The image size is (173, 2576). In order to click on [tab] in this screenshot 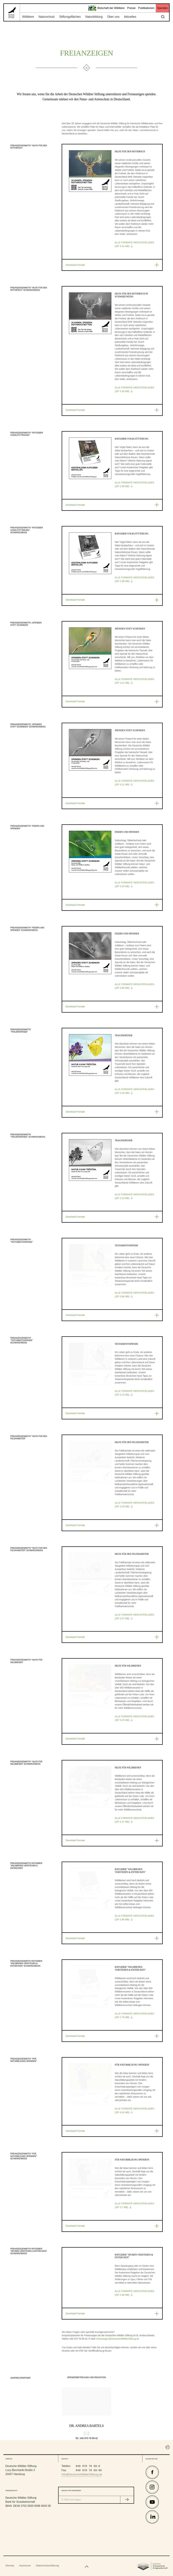, I will do `click(112, 265)`.